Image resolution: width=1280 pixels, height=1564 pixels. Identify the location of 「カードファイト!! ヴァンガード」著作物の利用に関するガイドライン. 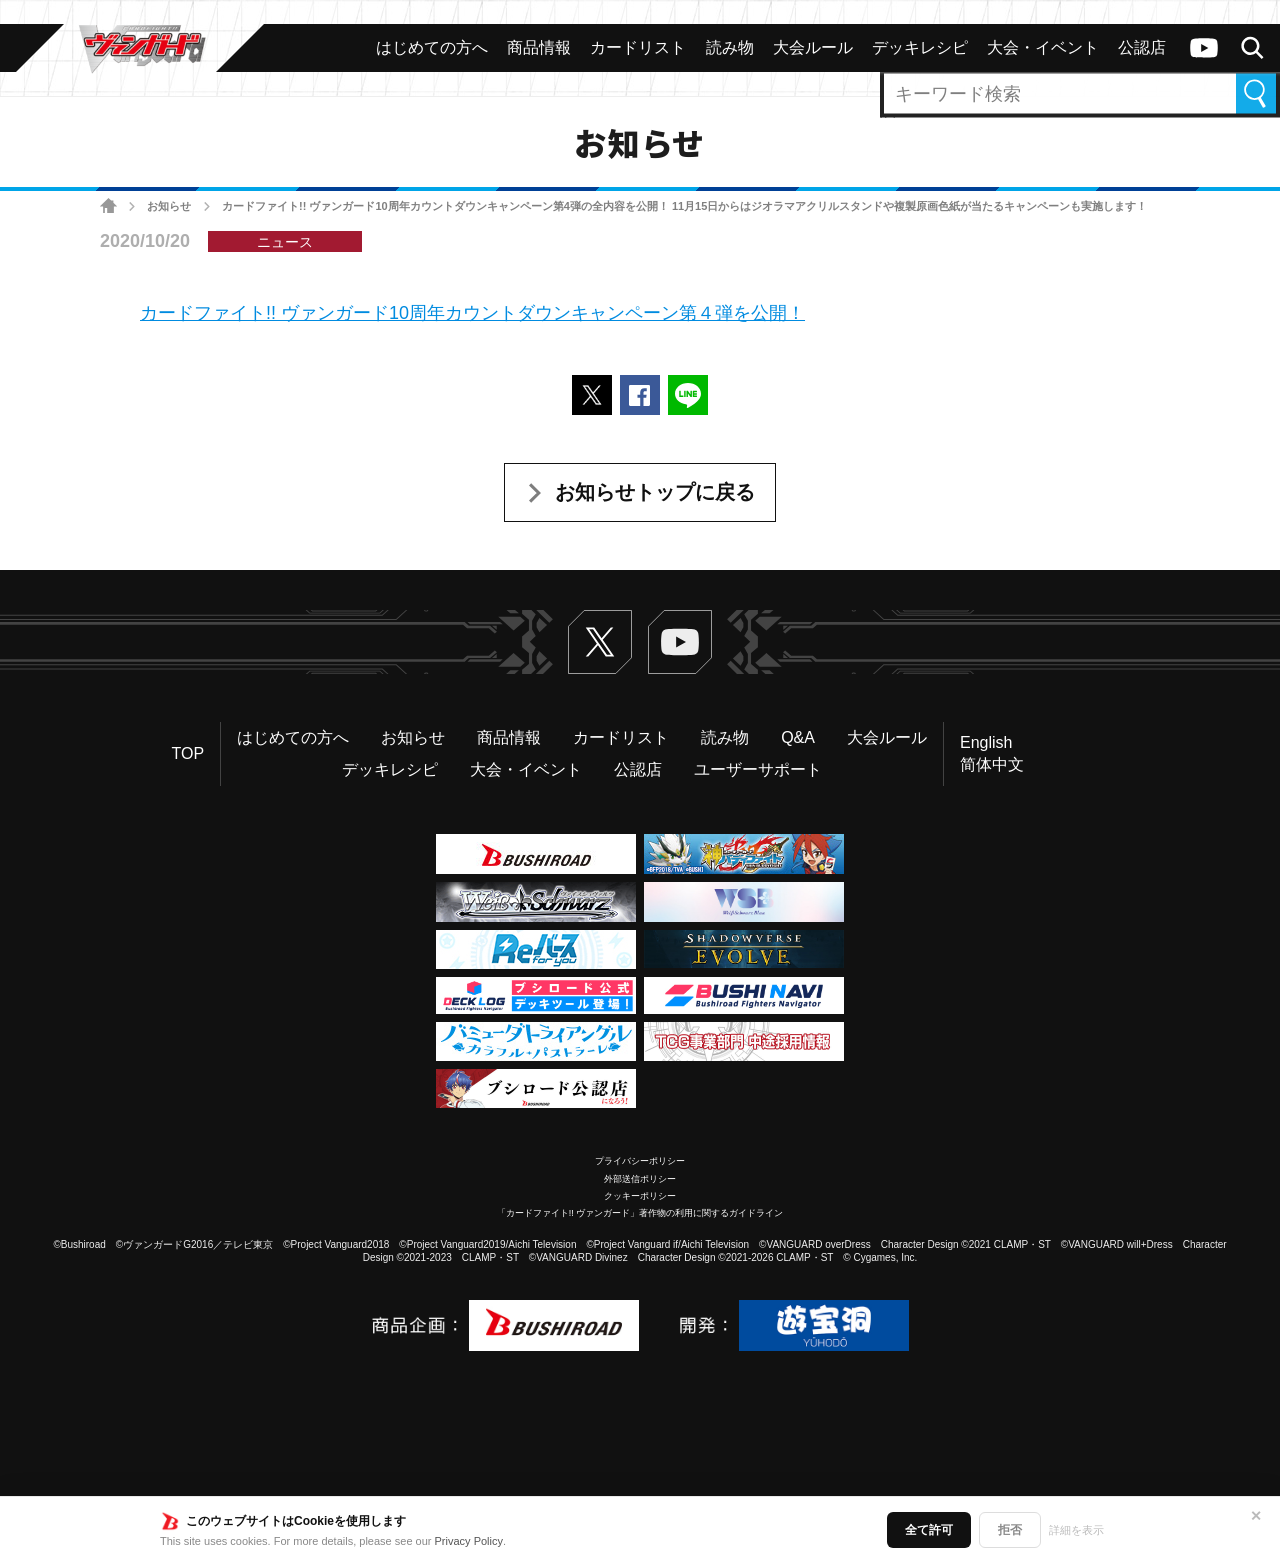
(640, 1213).